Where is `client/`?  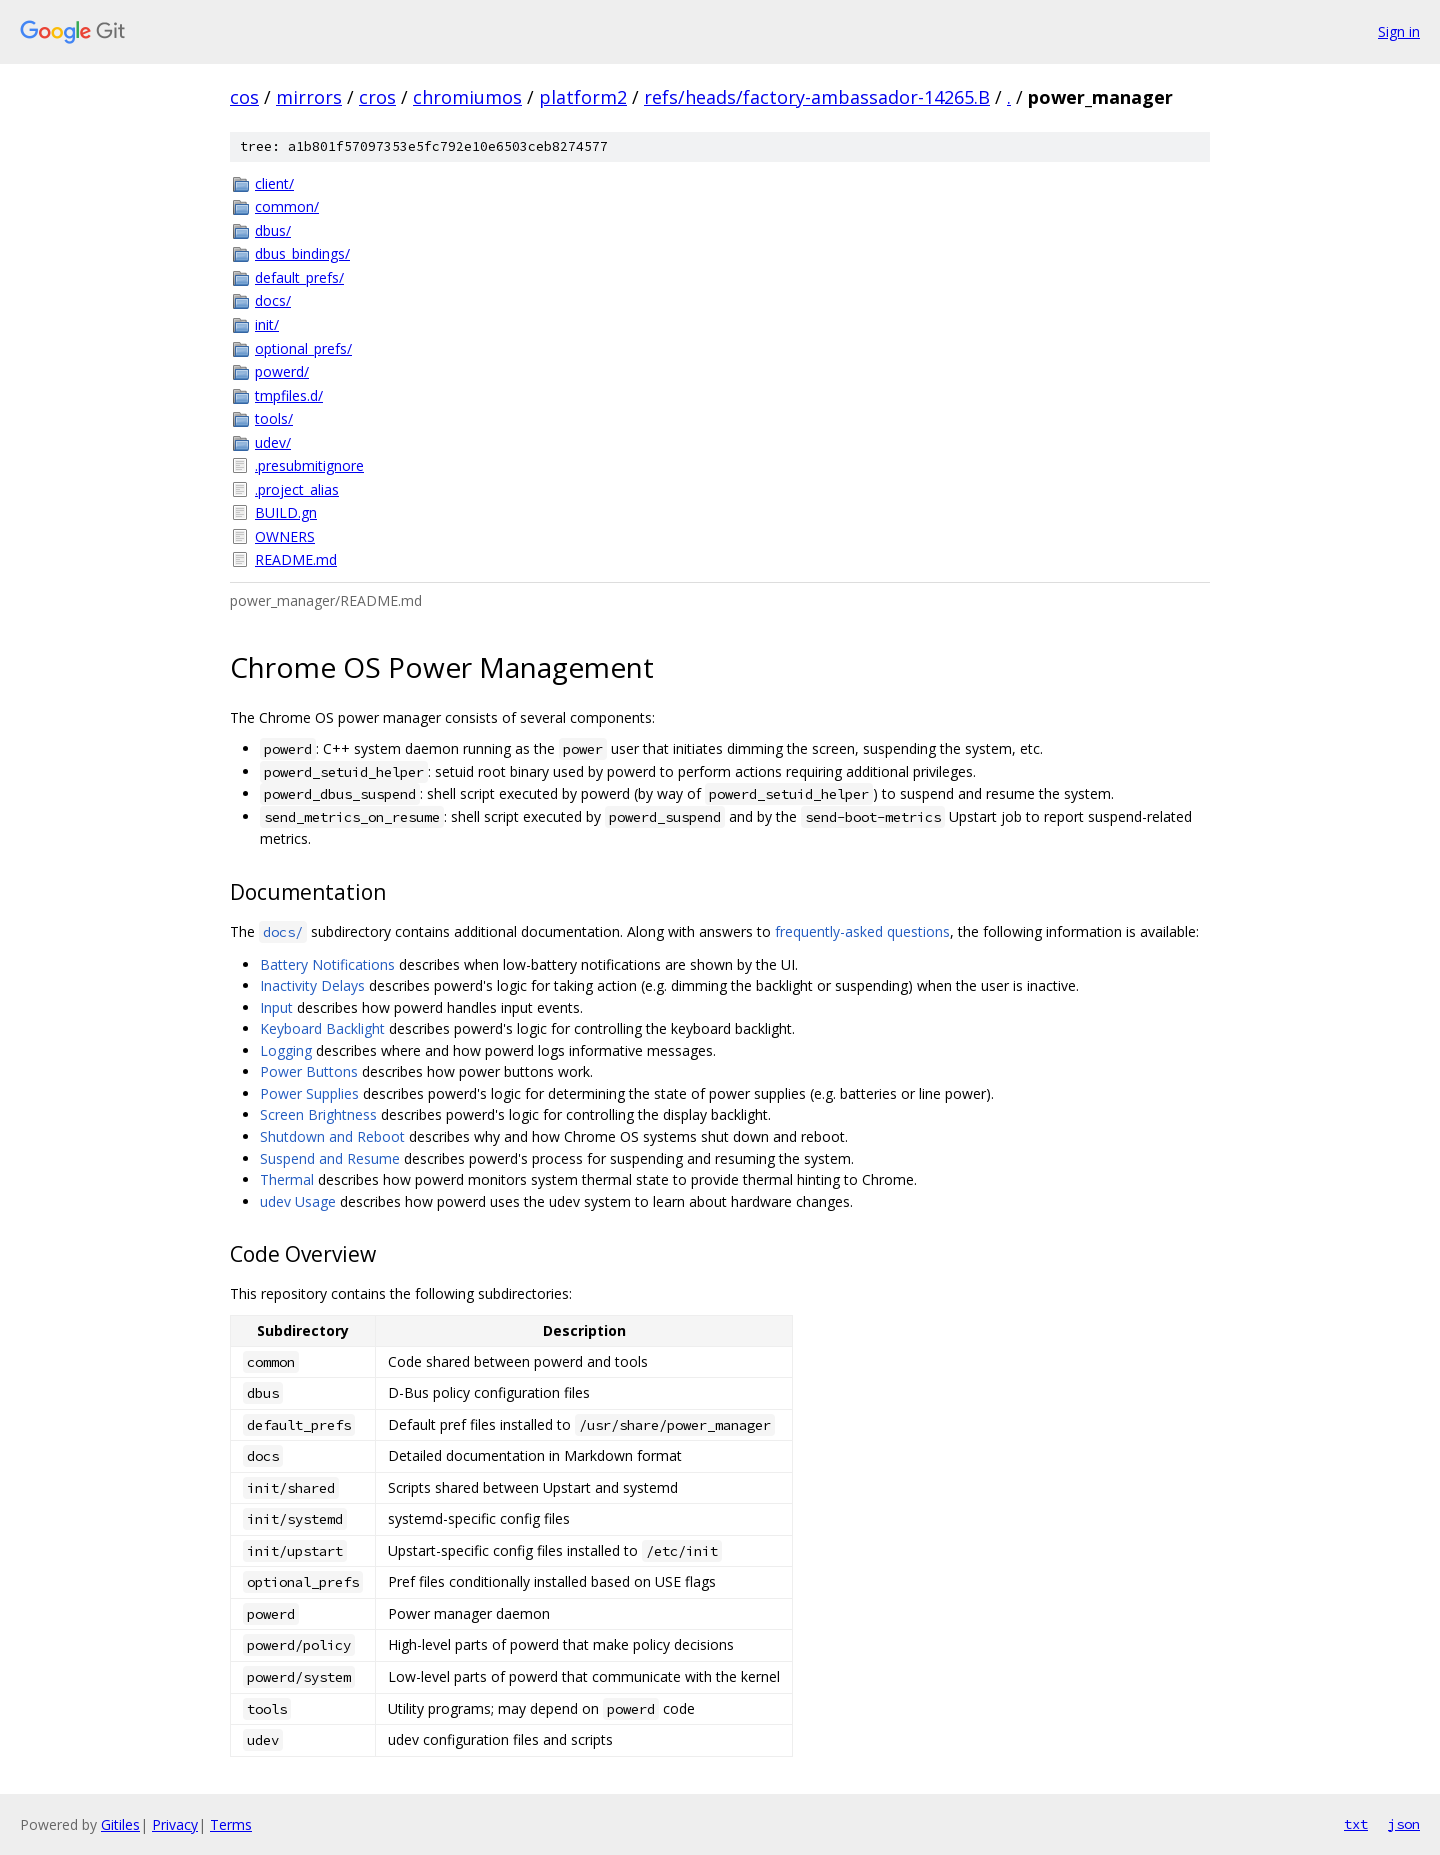
client/ is located at coordinates (274, 183).